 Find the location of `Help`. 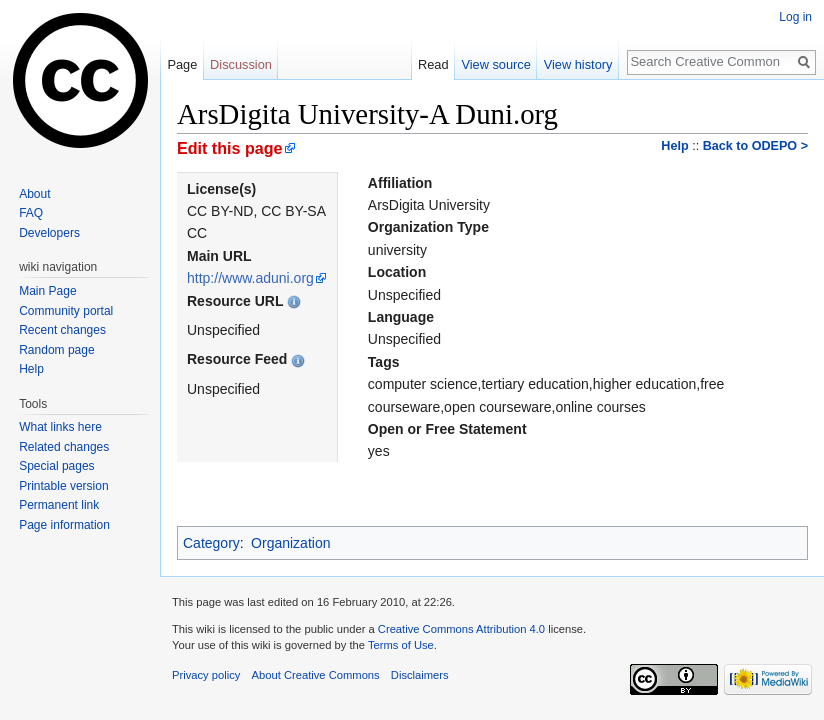

Help is located at coordinates (674, 146).